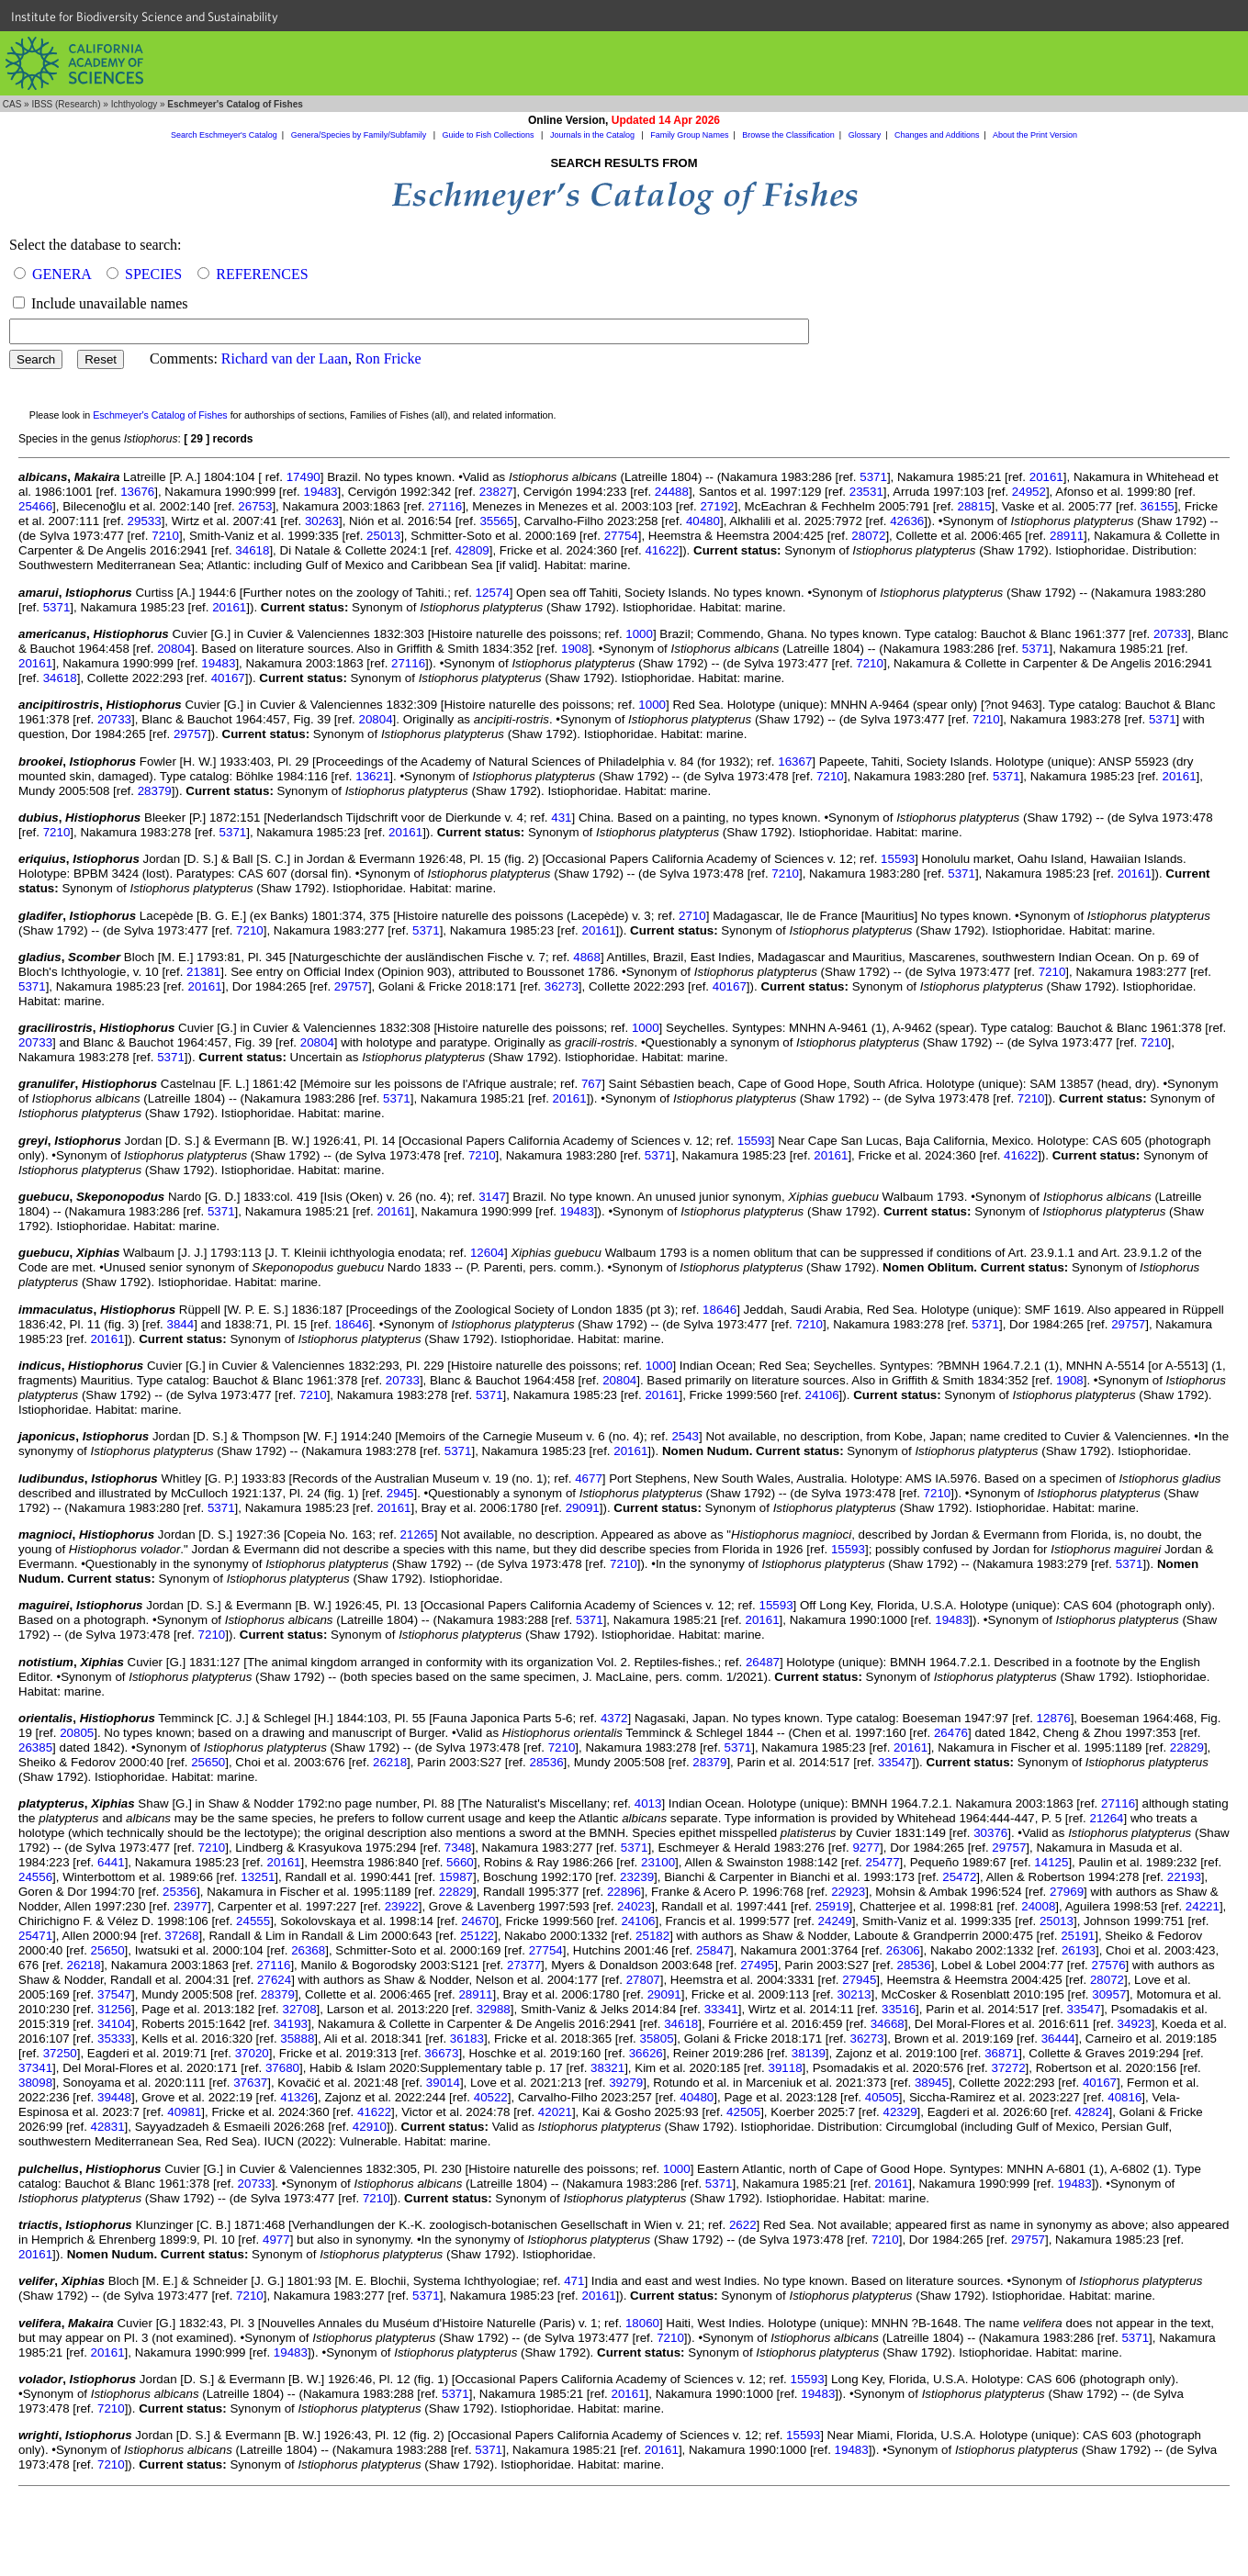  I want to click on 27807, so click(643, 1980).